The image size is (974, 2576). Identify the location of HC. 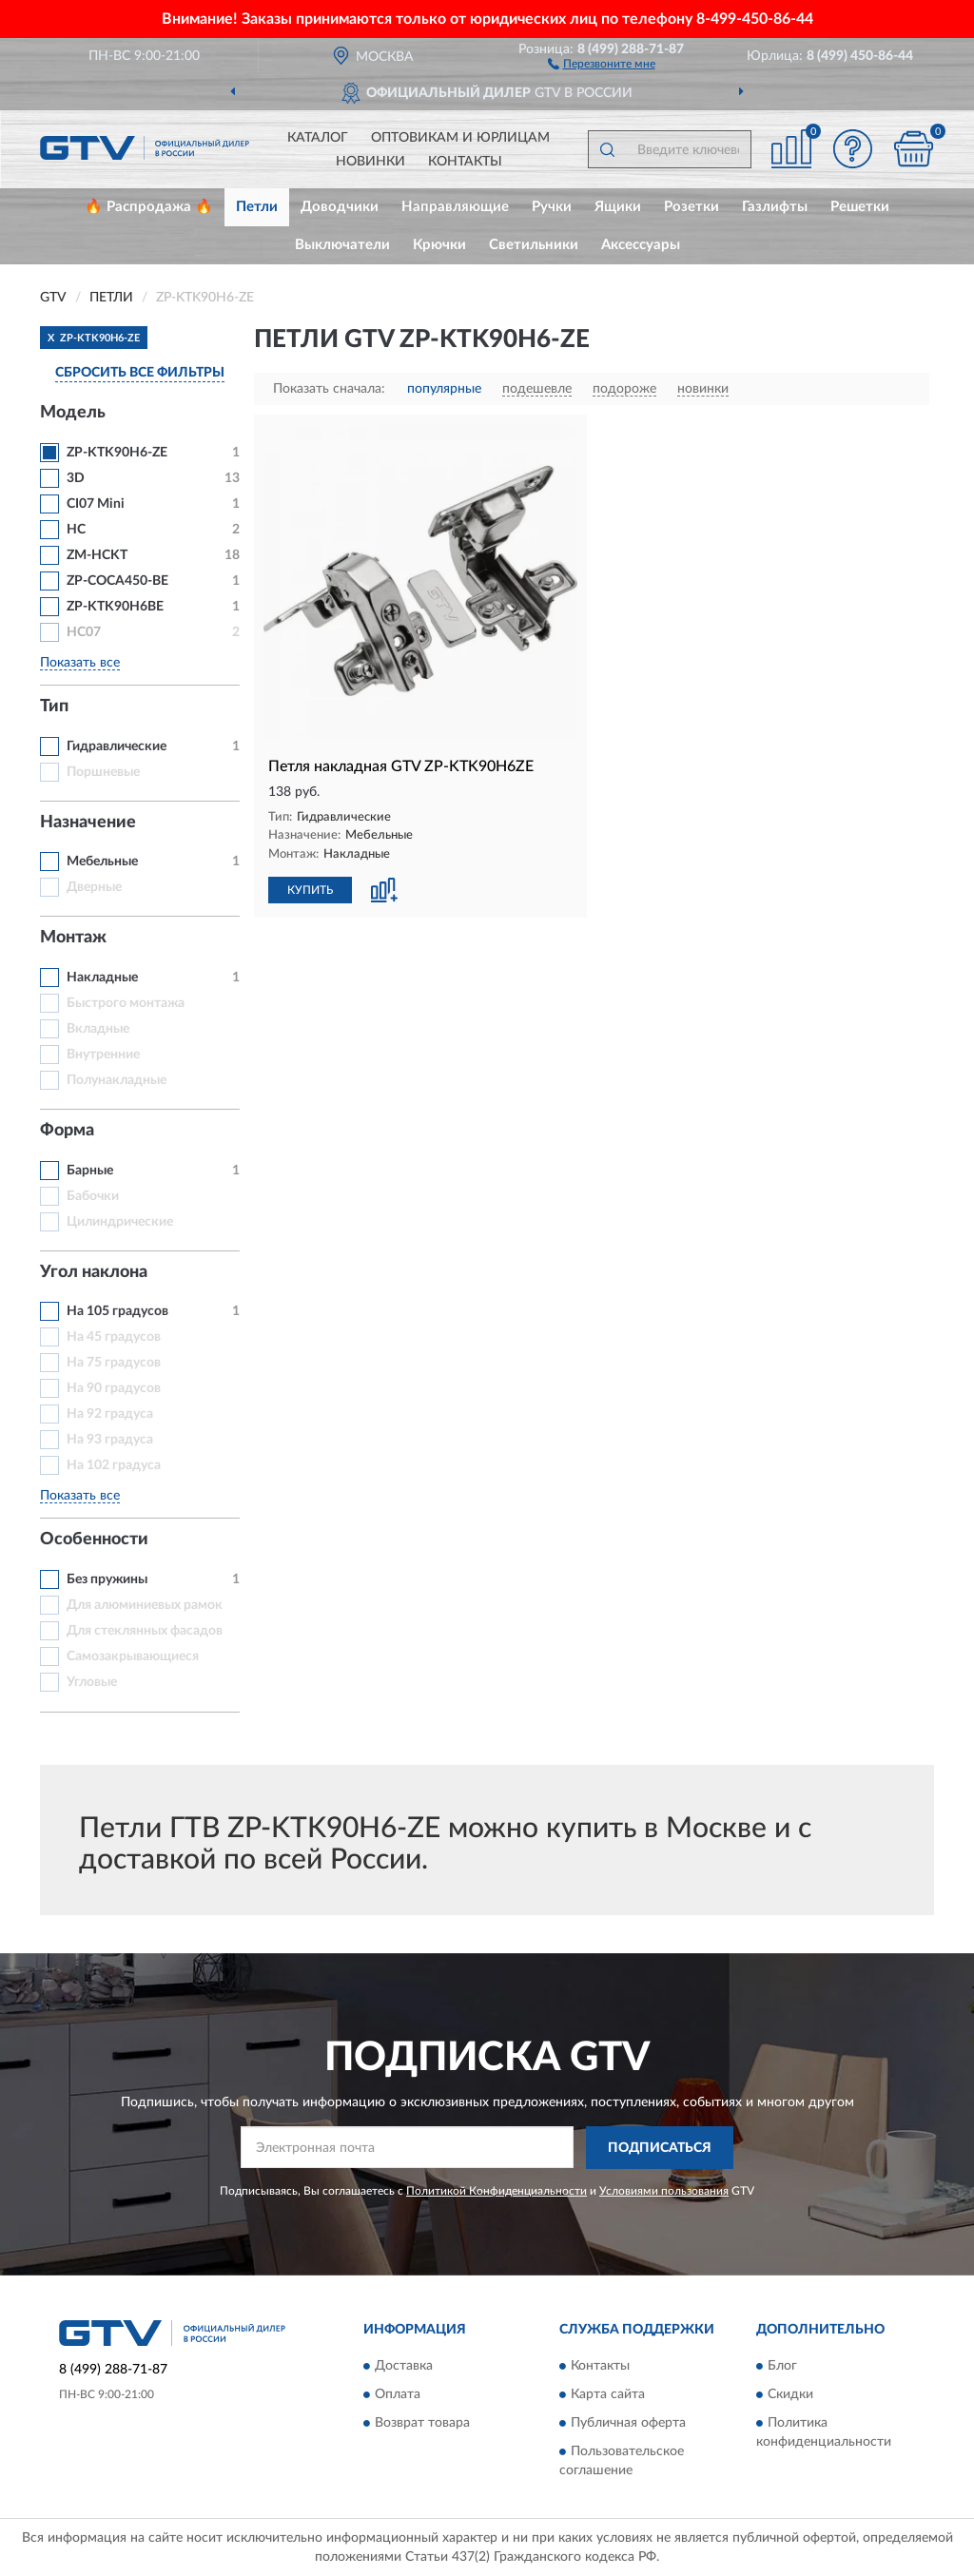
(76, 529).